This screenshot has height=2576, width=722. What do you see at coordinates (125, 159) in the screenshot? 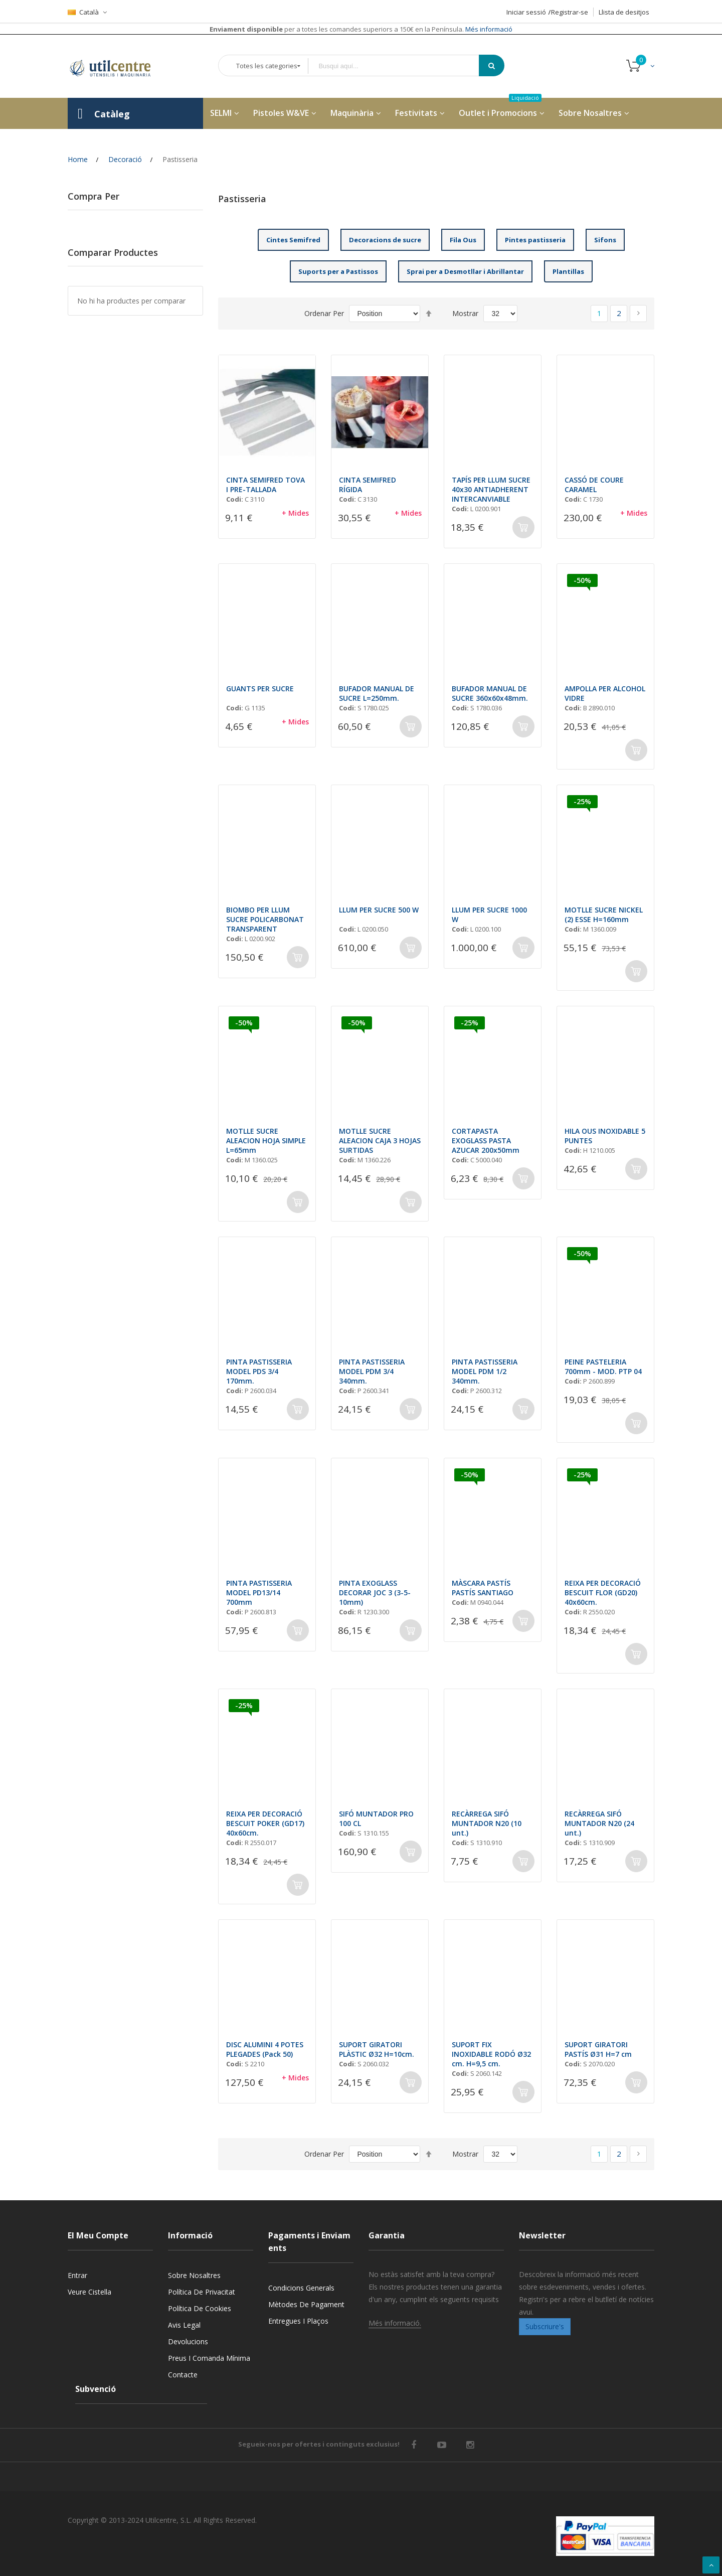
I see `Decoració` at bounding box center [125, 159].